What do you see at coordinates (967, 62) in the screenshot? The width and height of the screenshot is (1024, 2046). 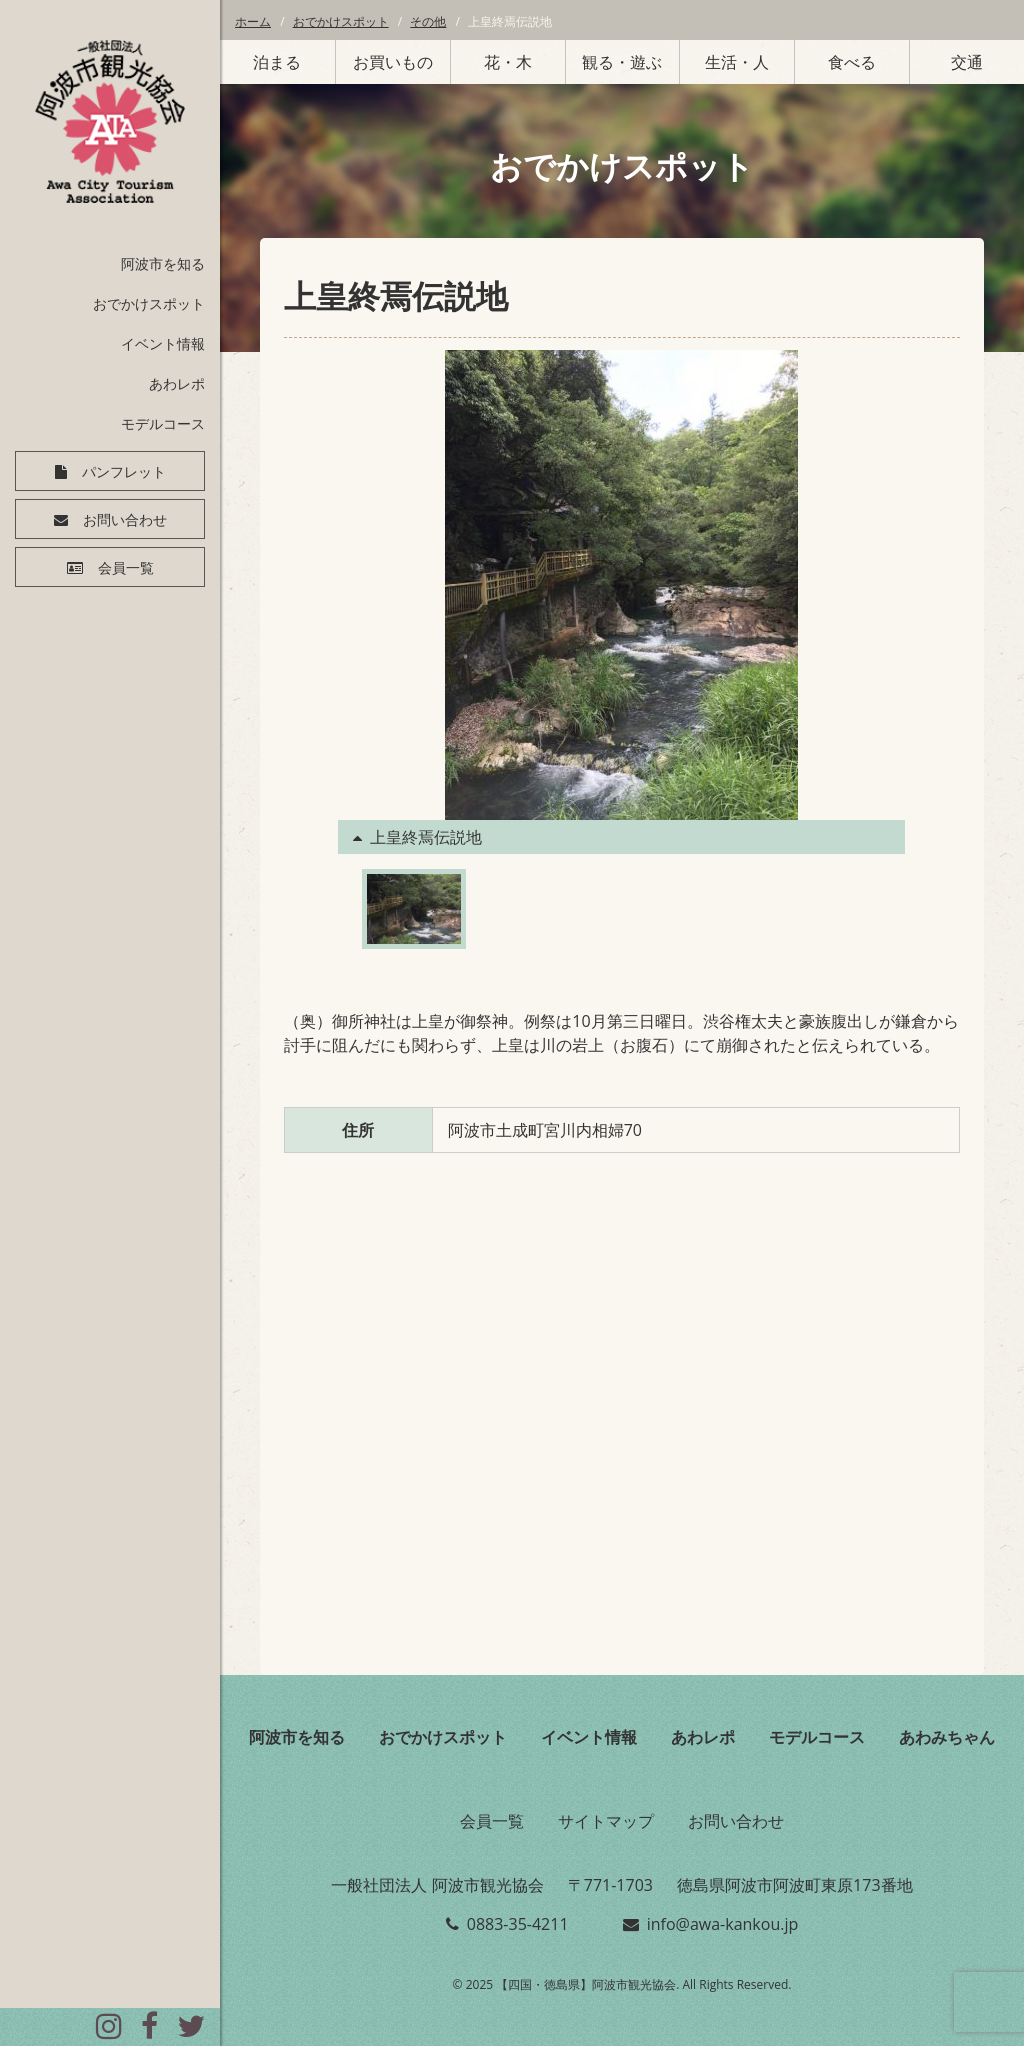 I see `交通` at bounding box center [967, 62].